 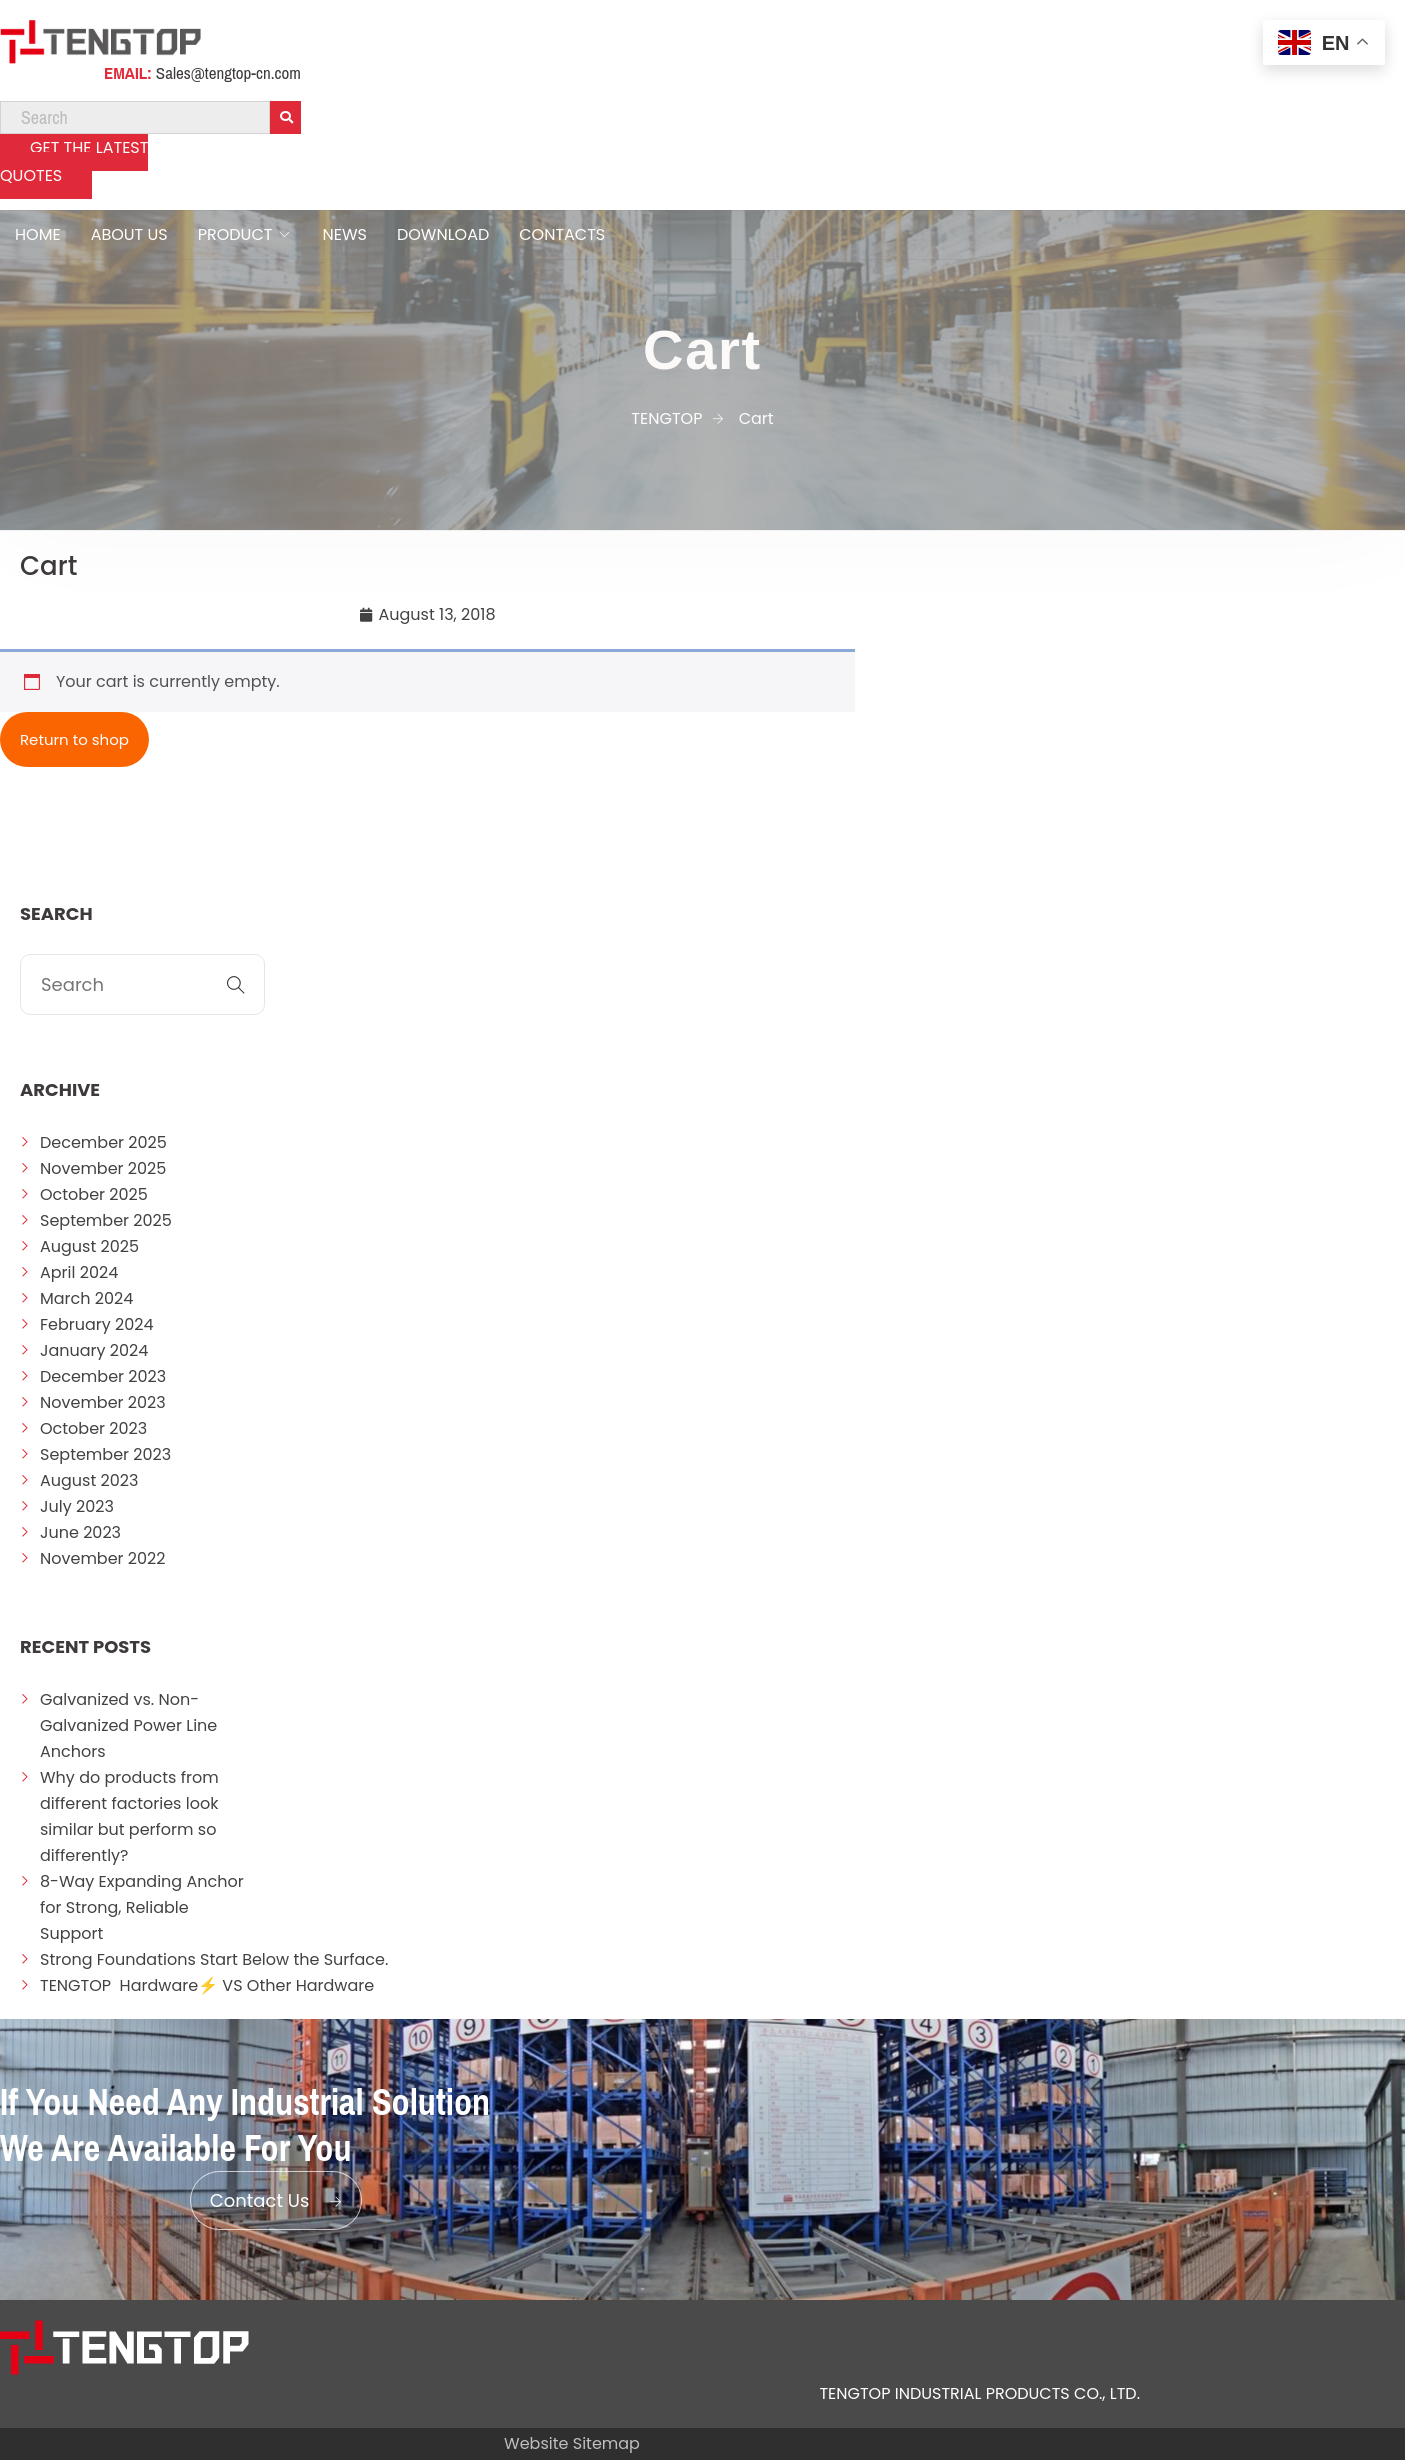 What do you see at coordinates (94, 1350) in the screenshot?
I see `January 2024` at bounding box center [94, 1350].